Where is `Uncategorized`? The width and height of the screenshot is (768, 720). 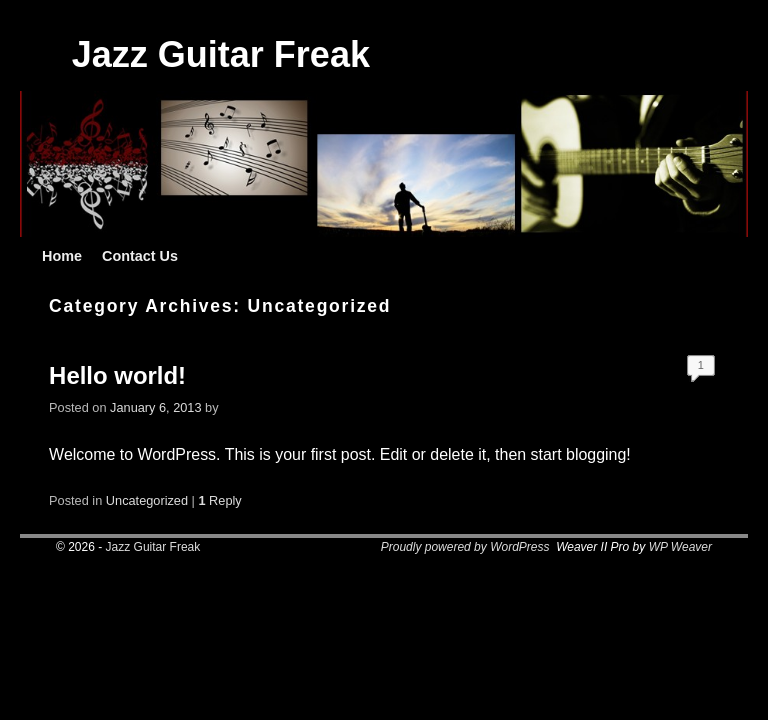 Uncategorized is located at coordinates (147, 500).